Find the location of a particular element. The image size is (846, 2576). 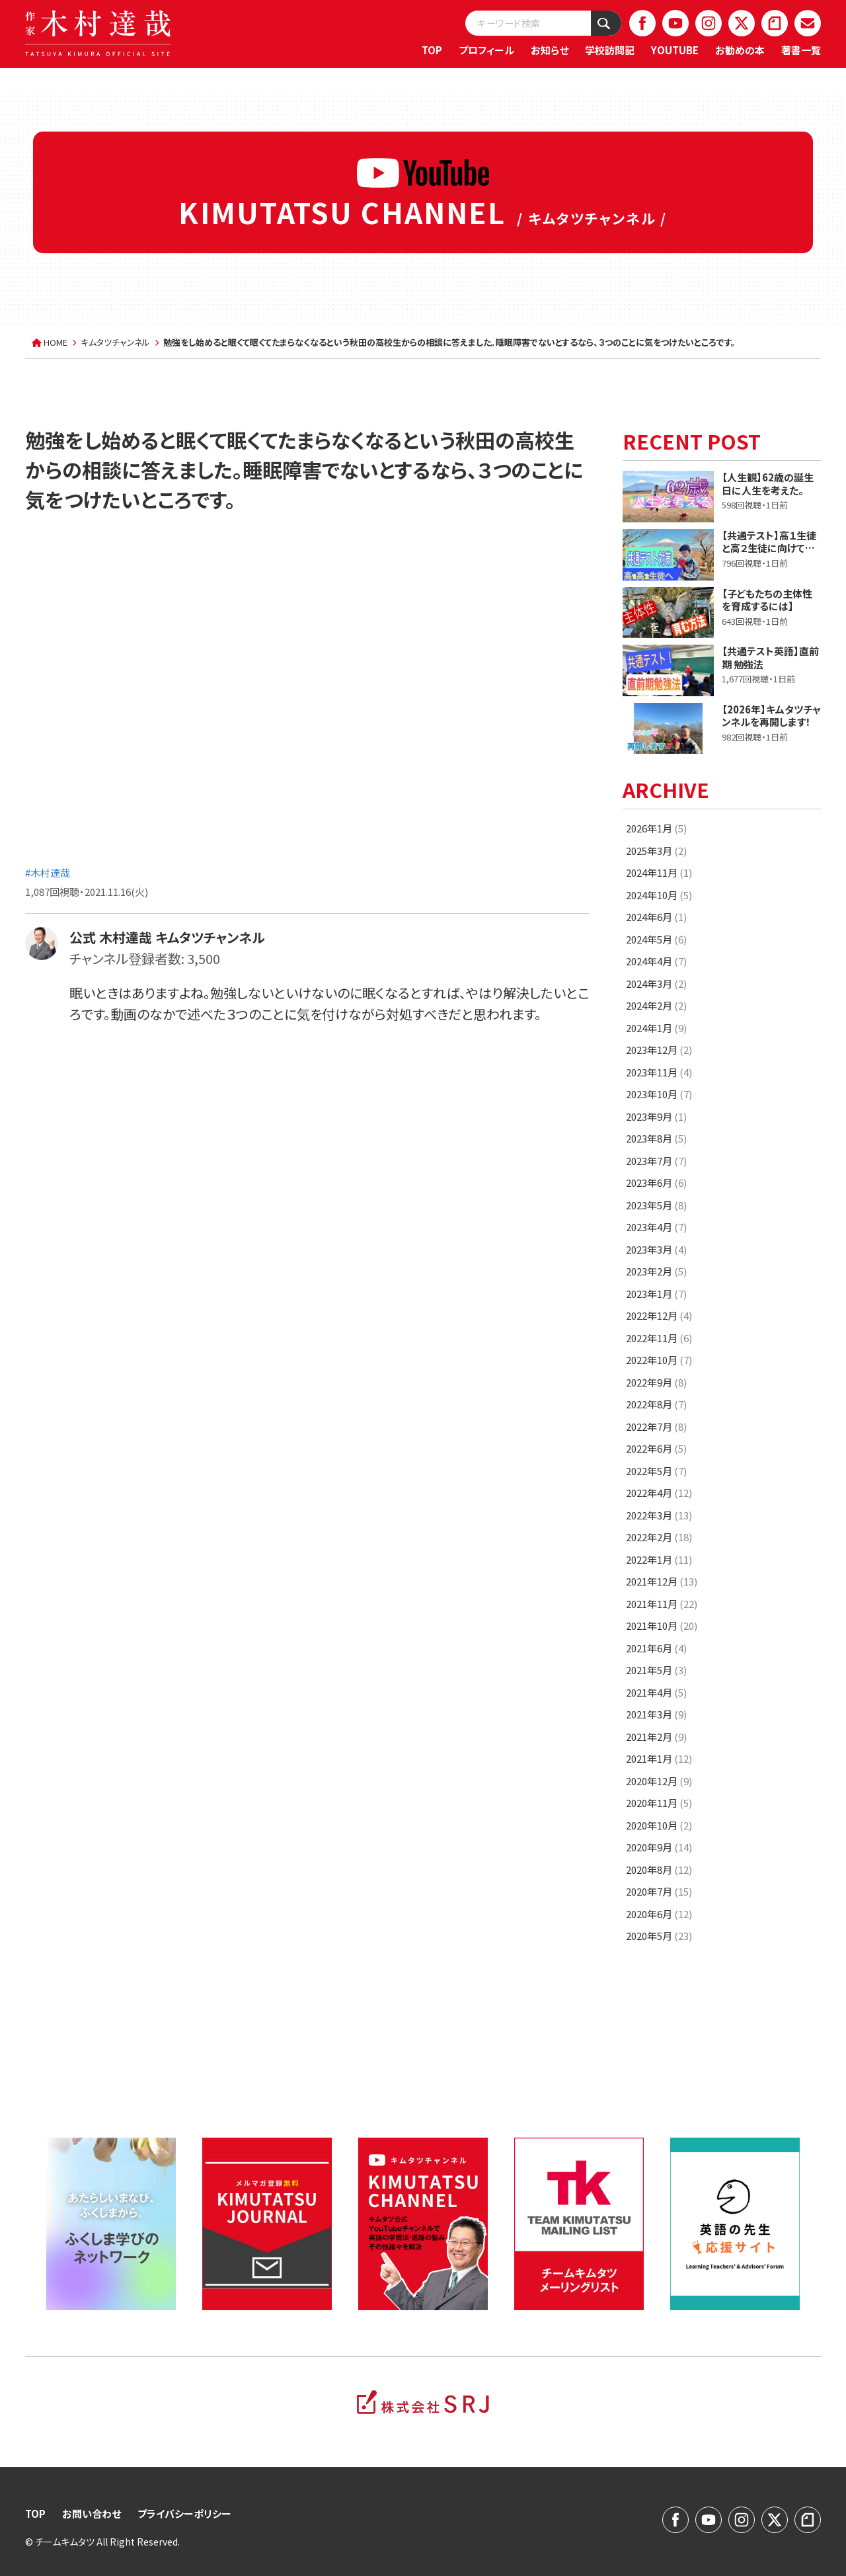

2021年6月 is located at coordinates (656, 1648).